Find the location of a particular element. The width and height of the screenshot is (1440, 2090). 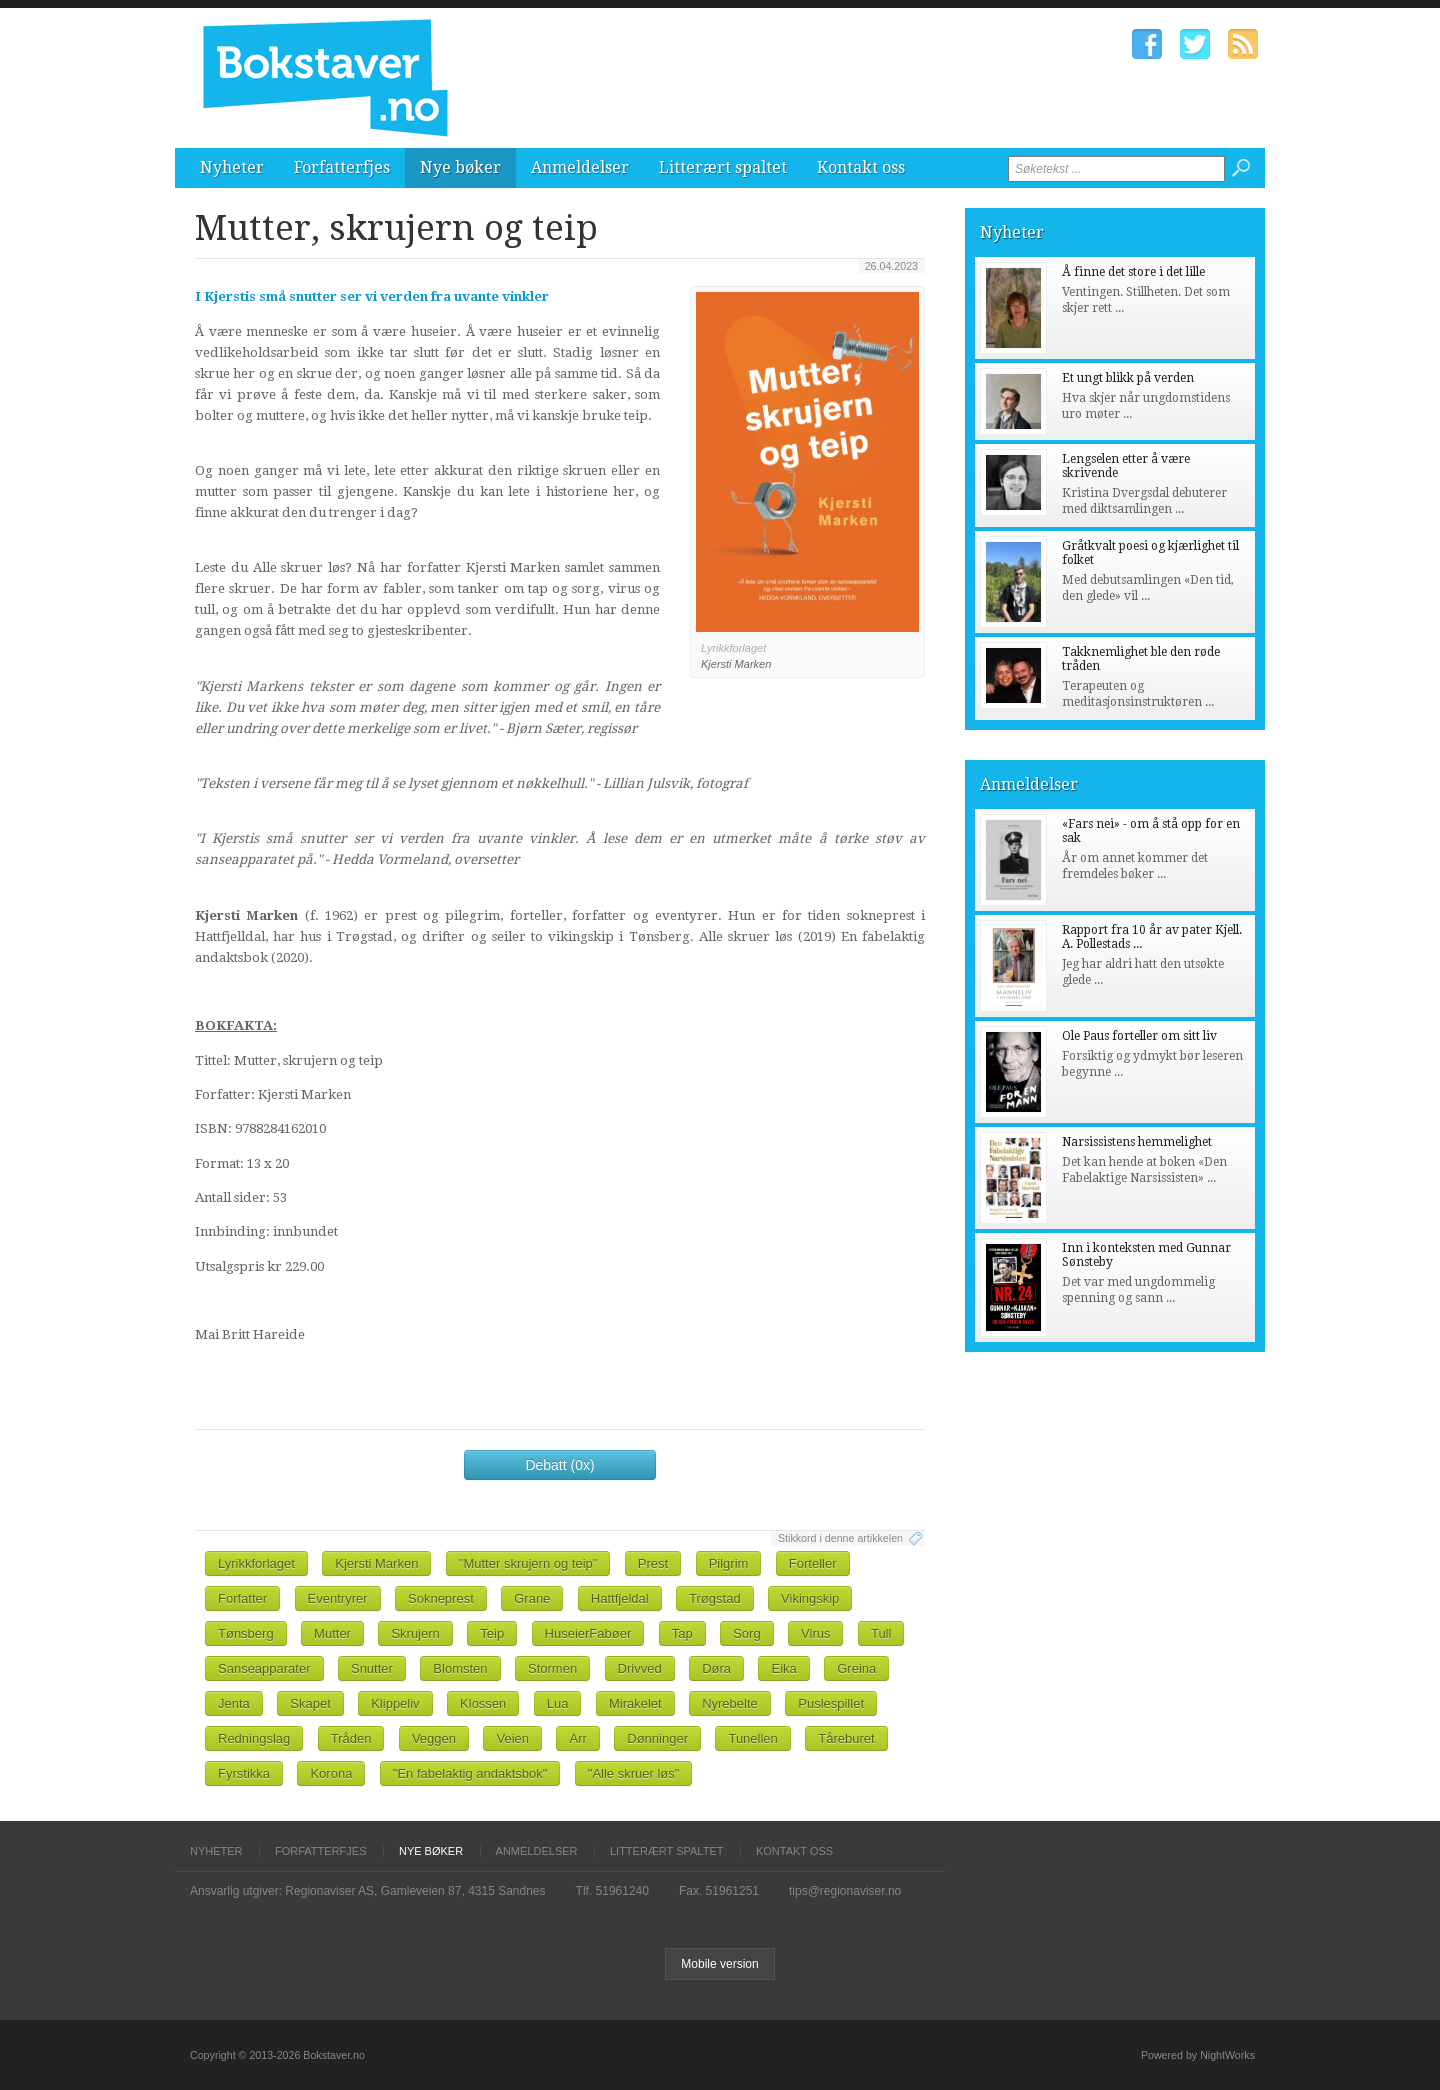

Døra is located at coordinates (716, 1668).